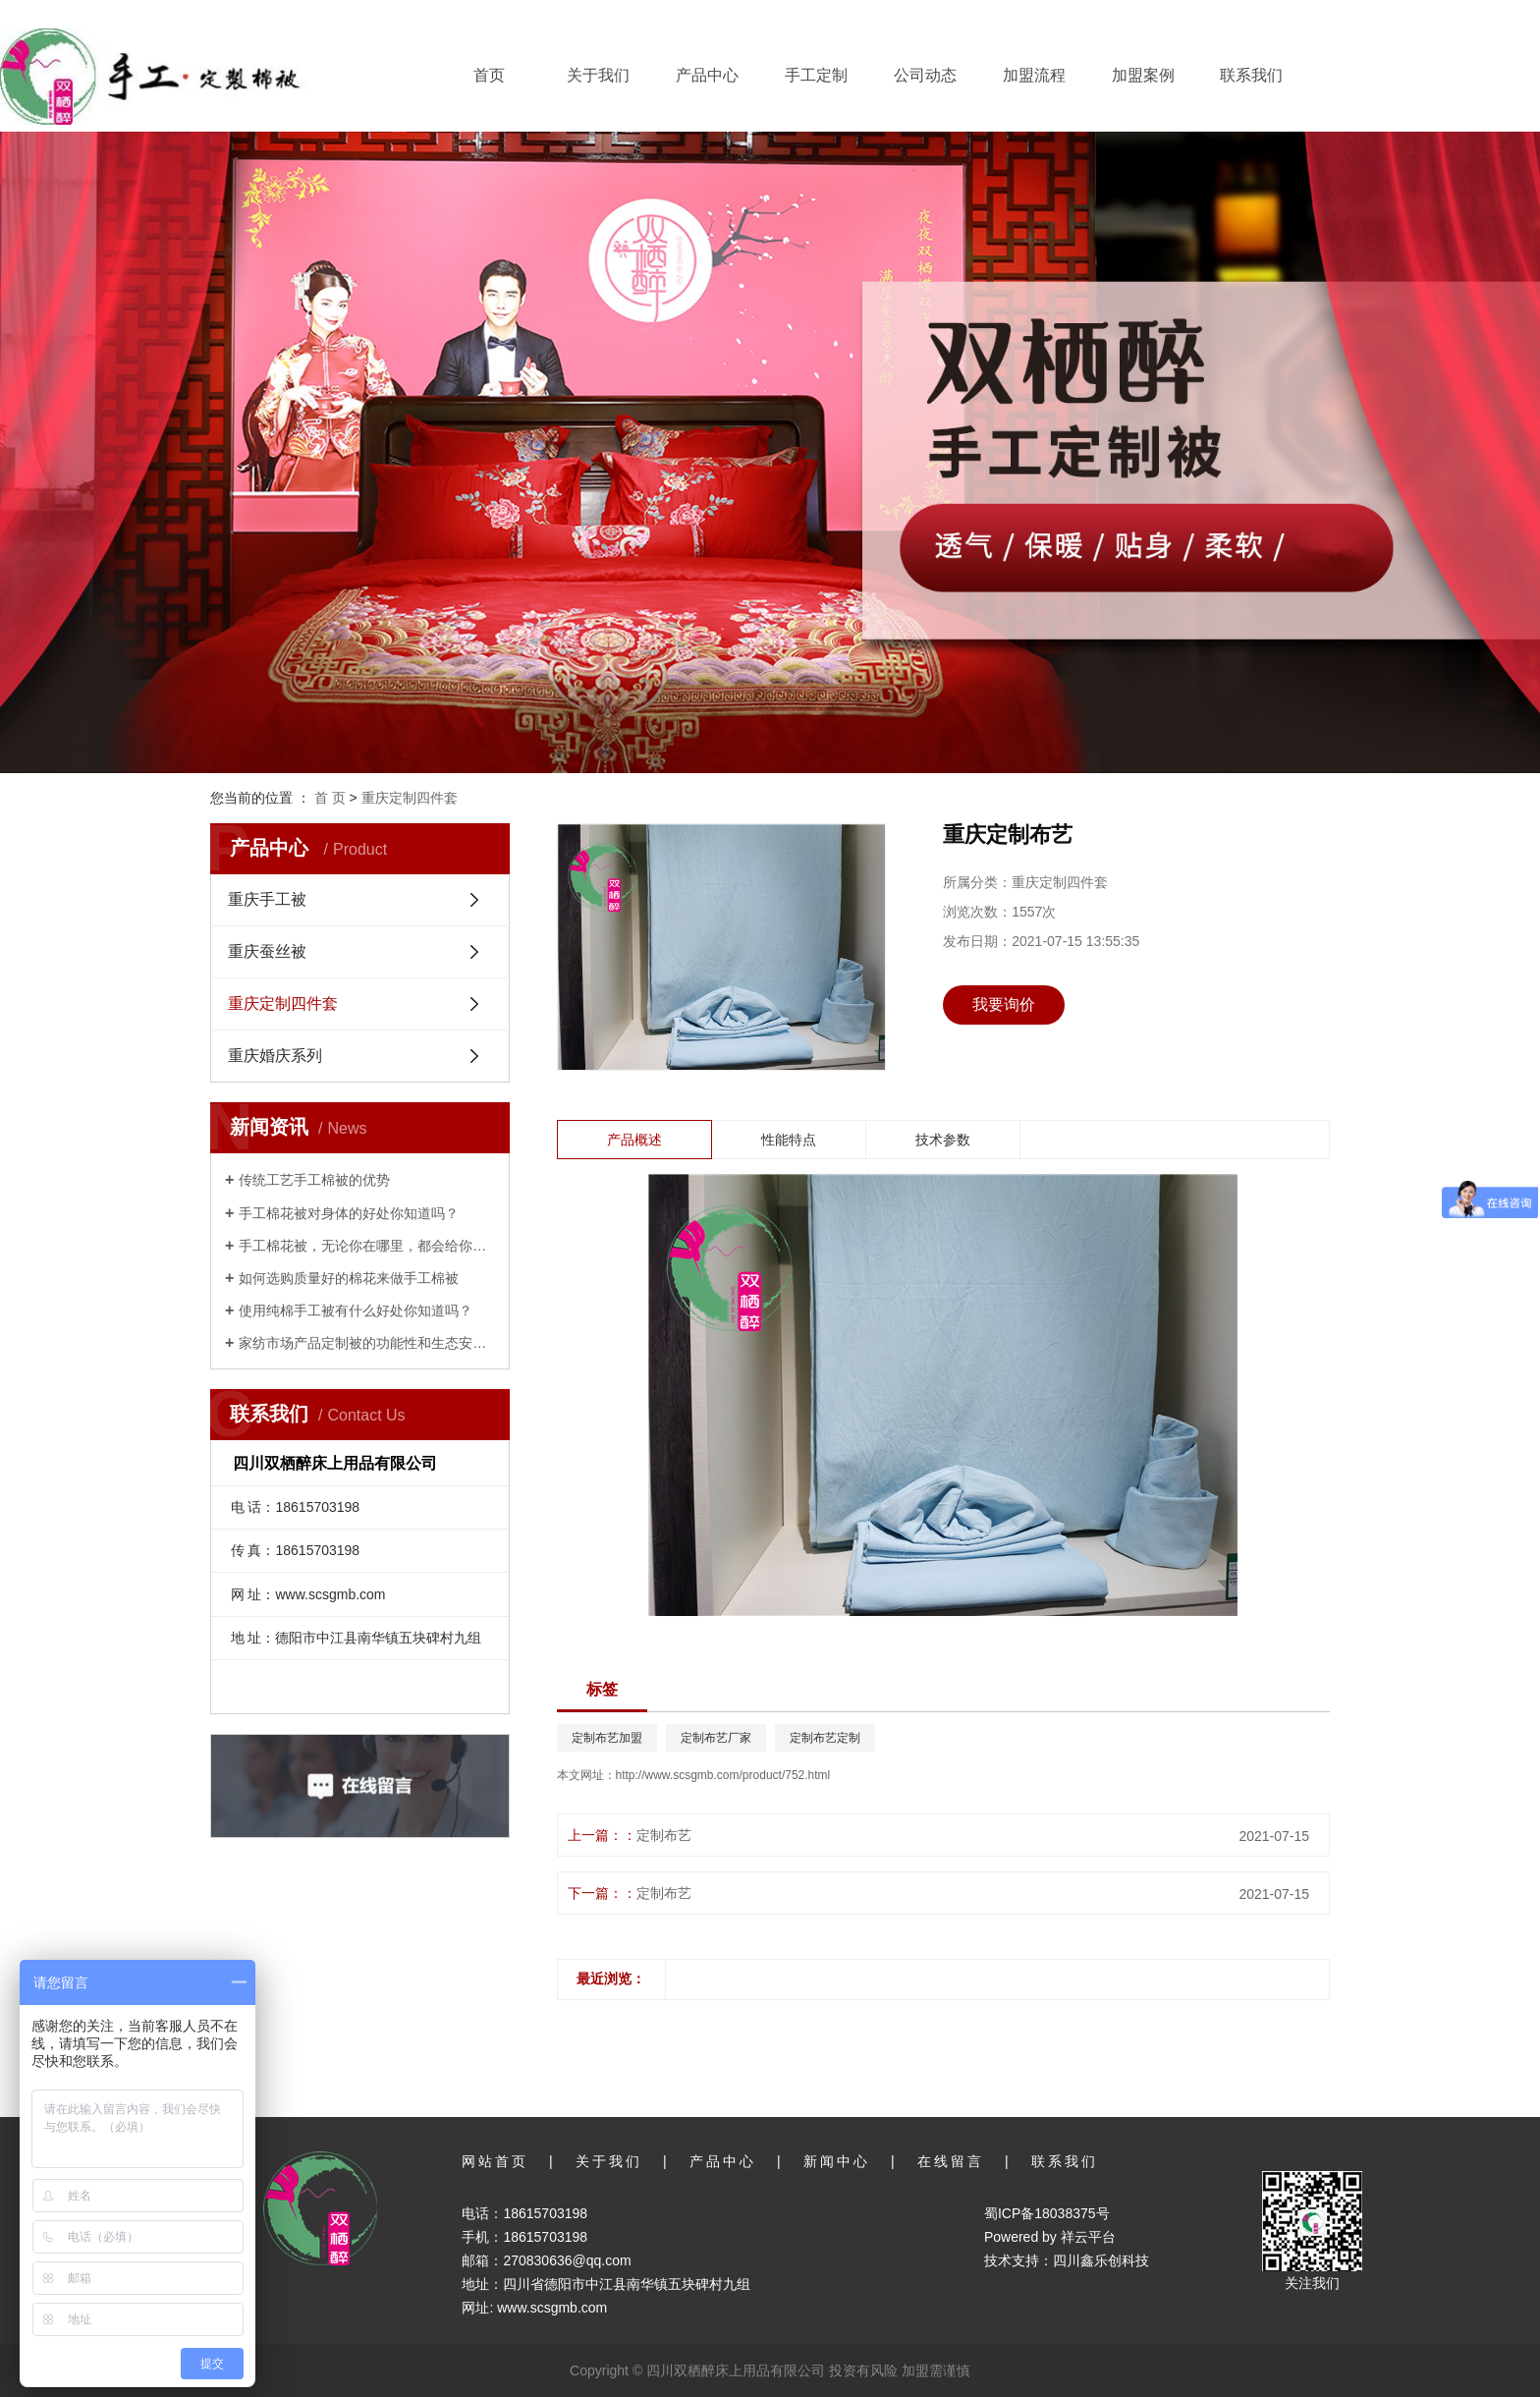 The width and height of the screenshot is (1540, 2397). What do you see at coordinates (1034, 75) in the screenshot?
I see `加盟流程` at bounding box center [1034, 75].